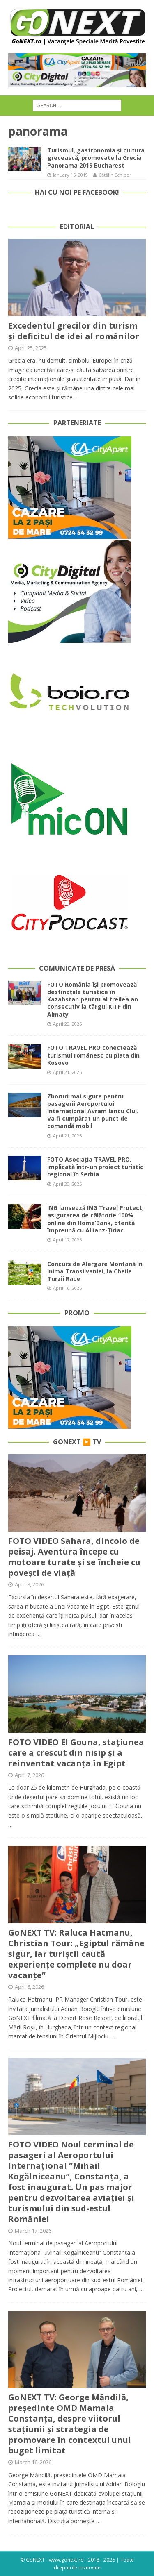 The image size is (154, 2576). What do you see at coordinates (77, 1441) in the screenshot?
I see `GoNEXT ▶️ TV` at bounding box center [77, 1441].